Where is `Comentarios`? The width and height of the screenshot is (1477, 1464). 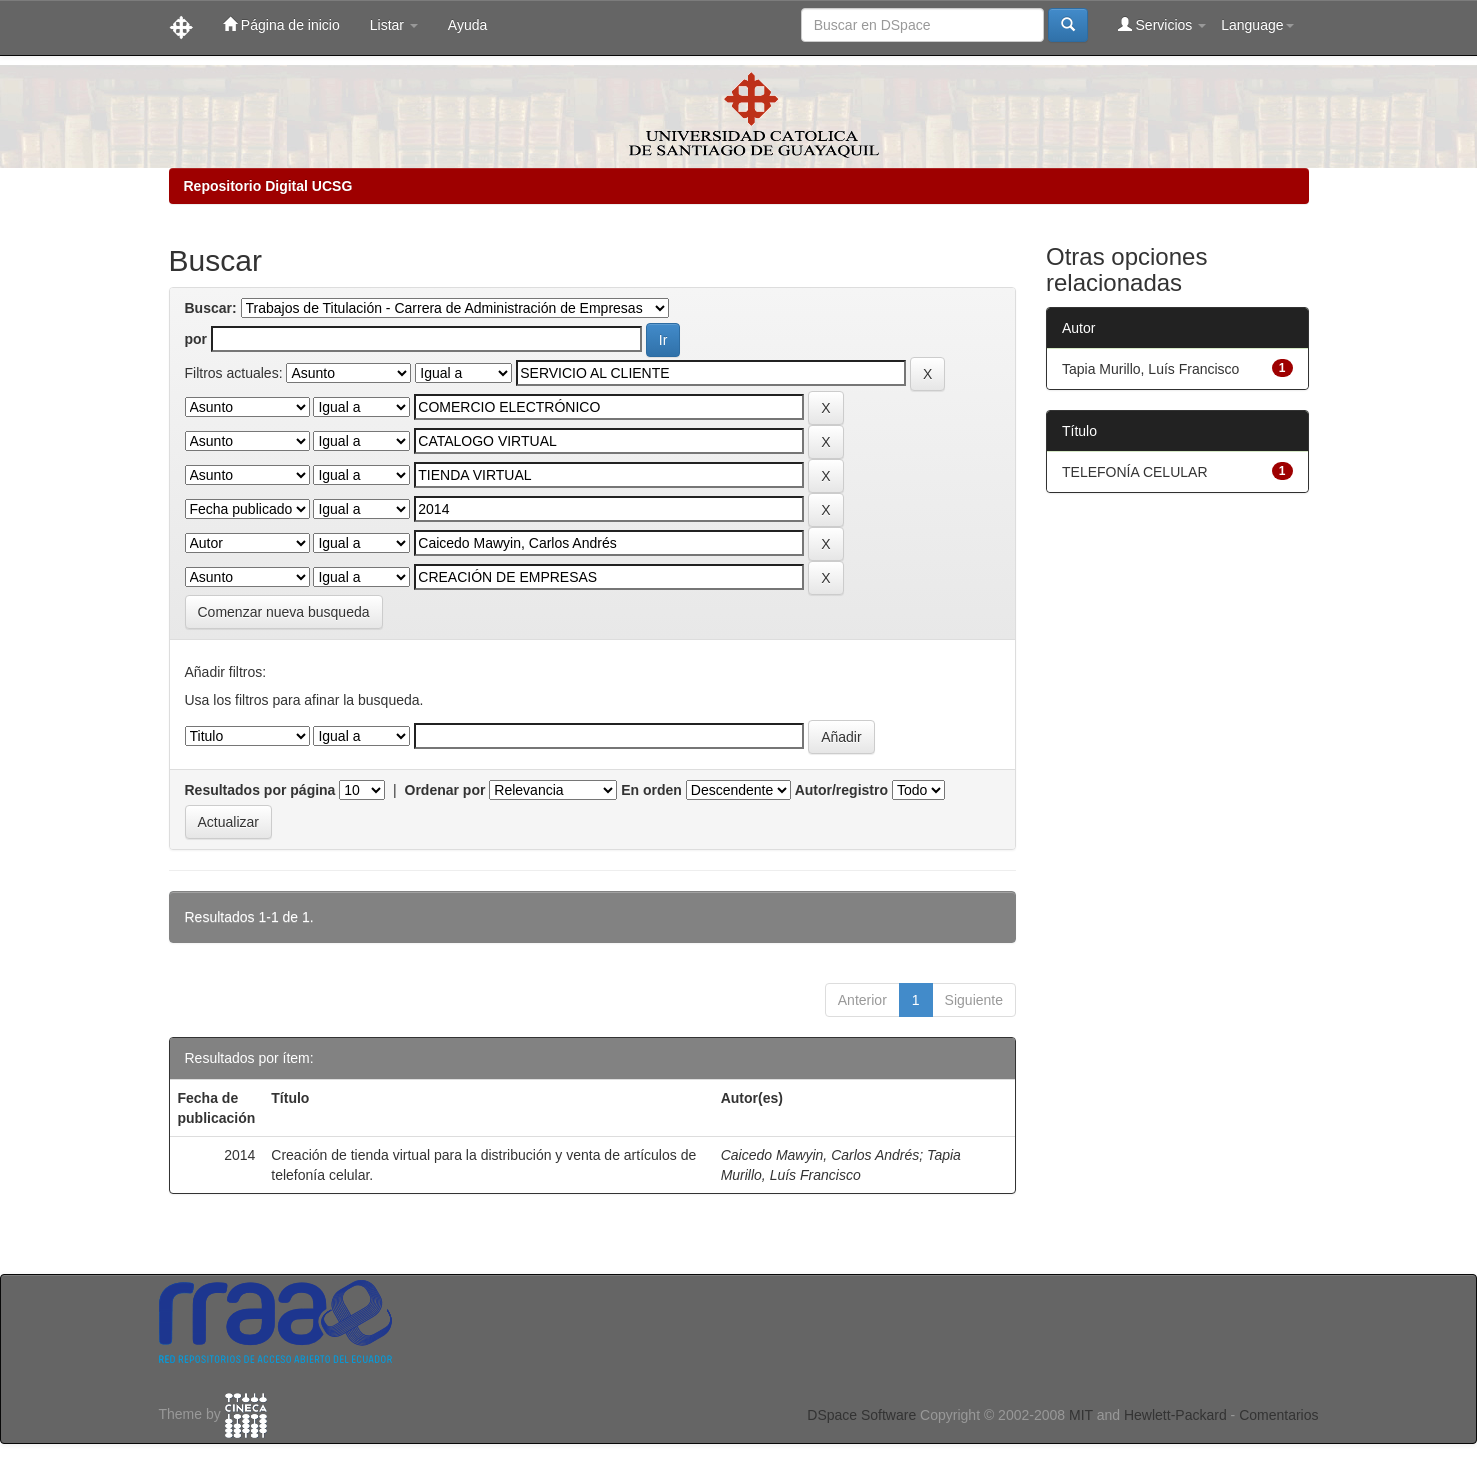
Comentarios is located at coordinates (1278, 1415).